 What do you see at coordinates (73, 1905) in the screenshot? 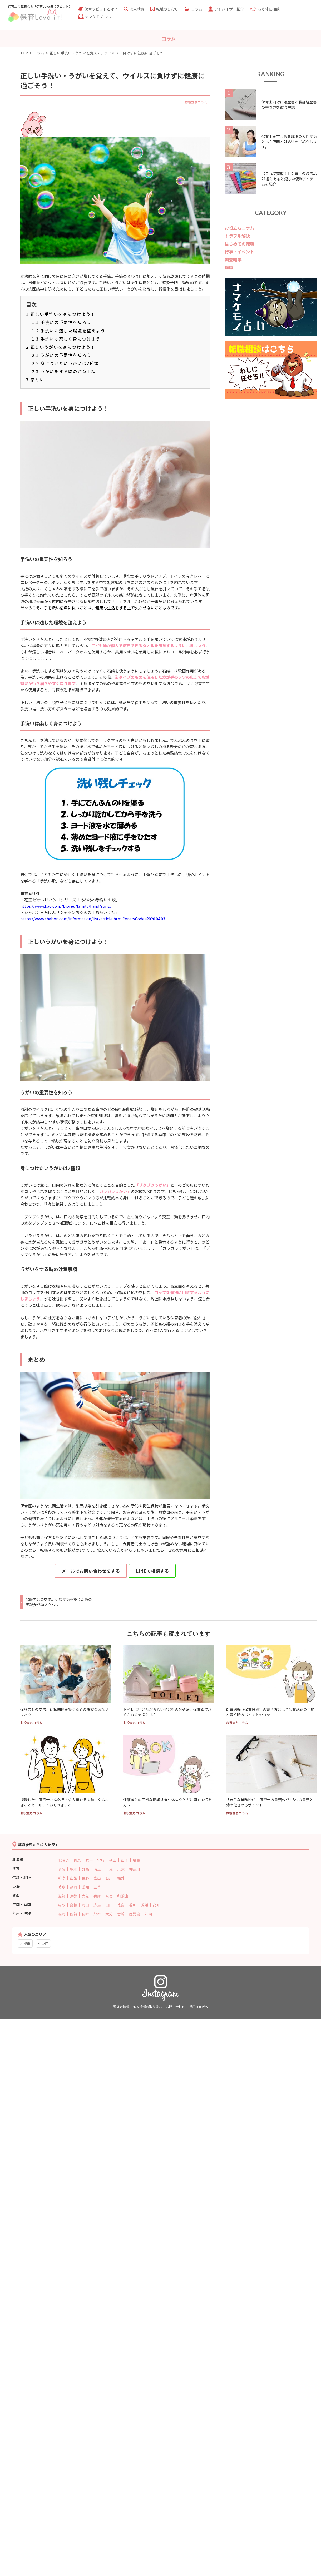
I see `島根` at bounding box center [73, 1905].